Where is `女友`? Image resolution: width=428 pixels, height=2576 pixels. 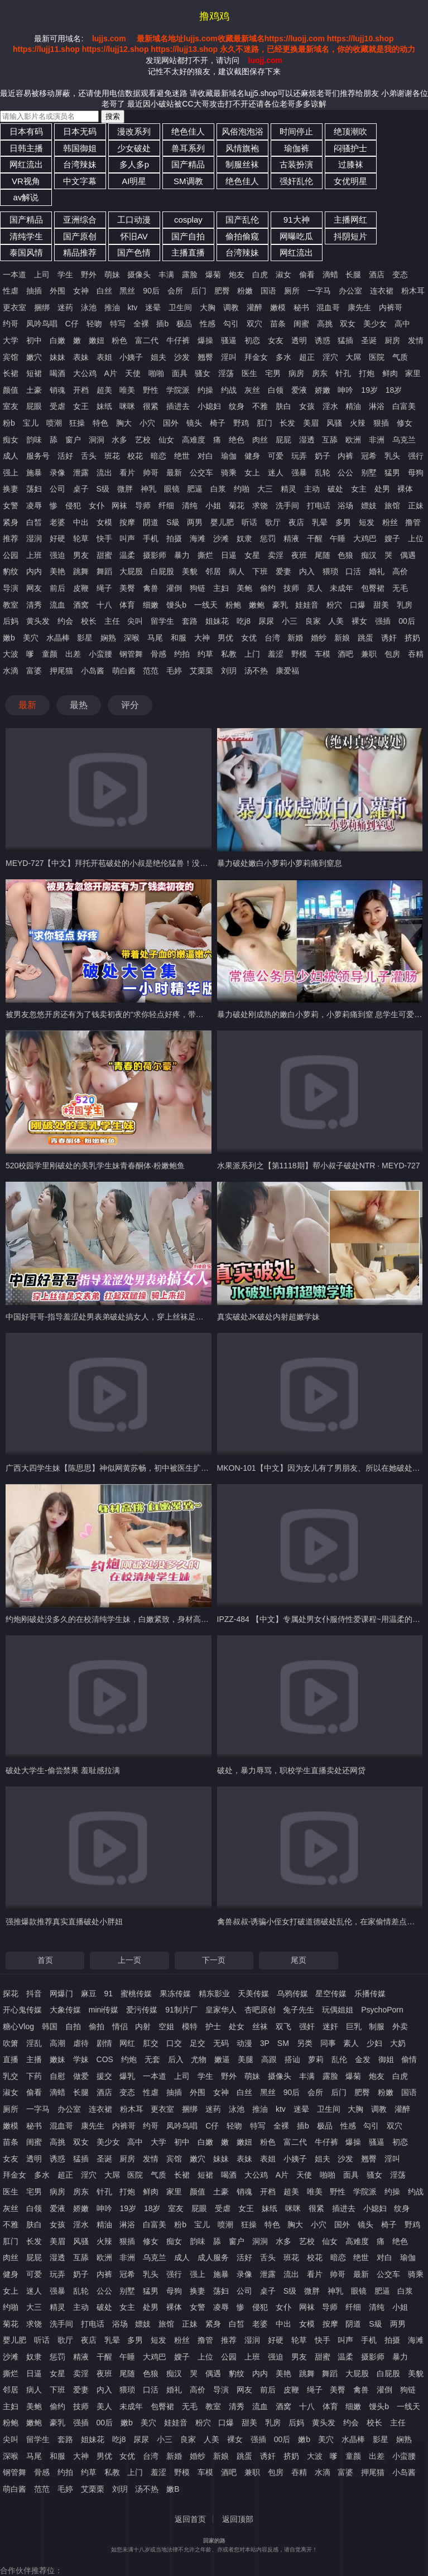
女友 is located at coordinates (275, 340).